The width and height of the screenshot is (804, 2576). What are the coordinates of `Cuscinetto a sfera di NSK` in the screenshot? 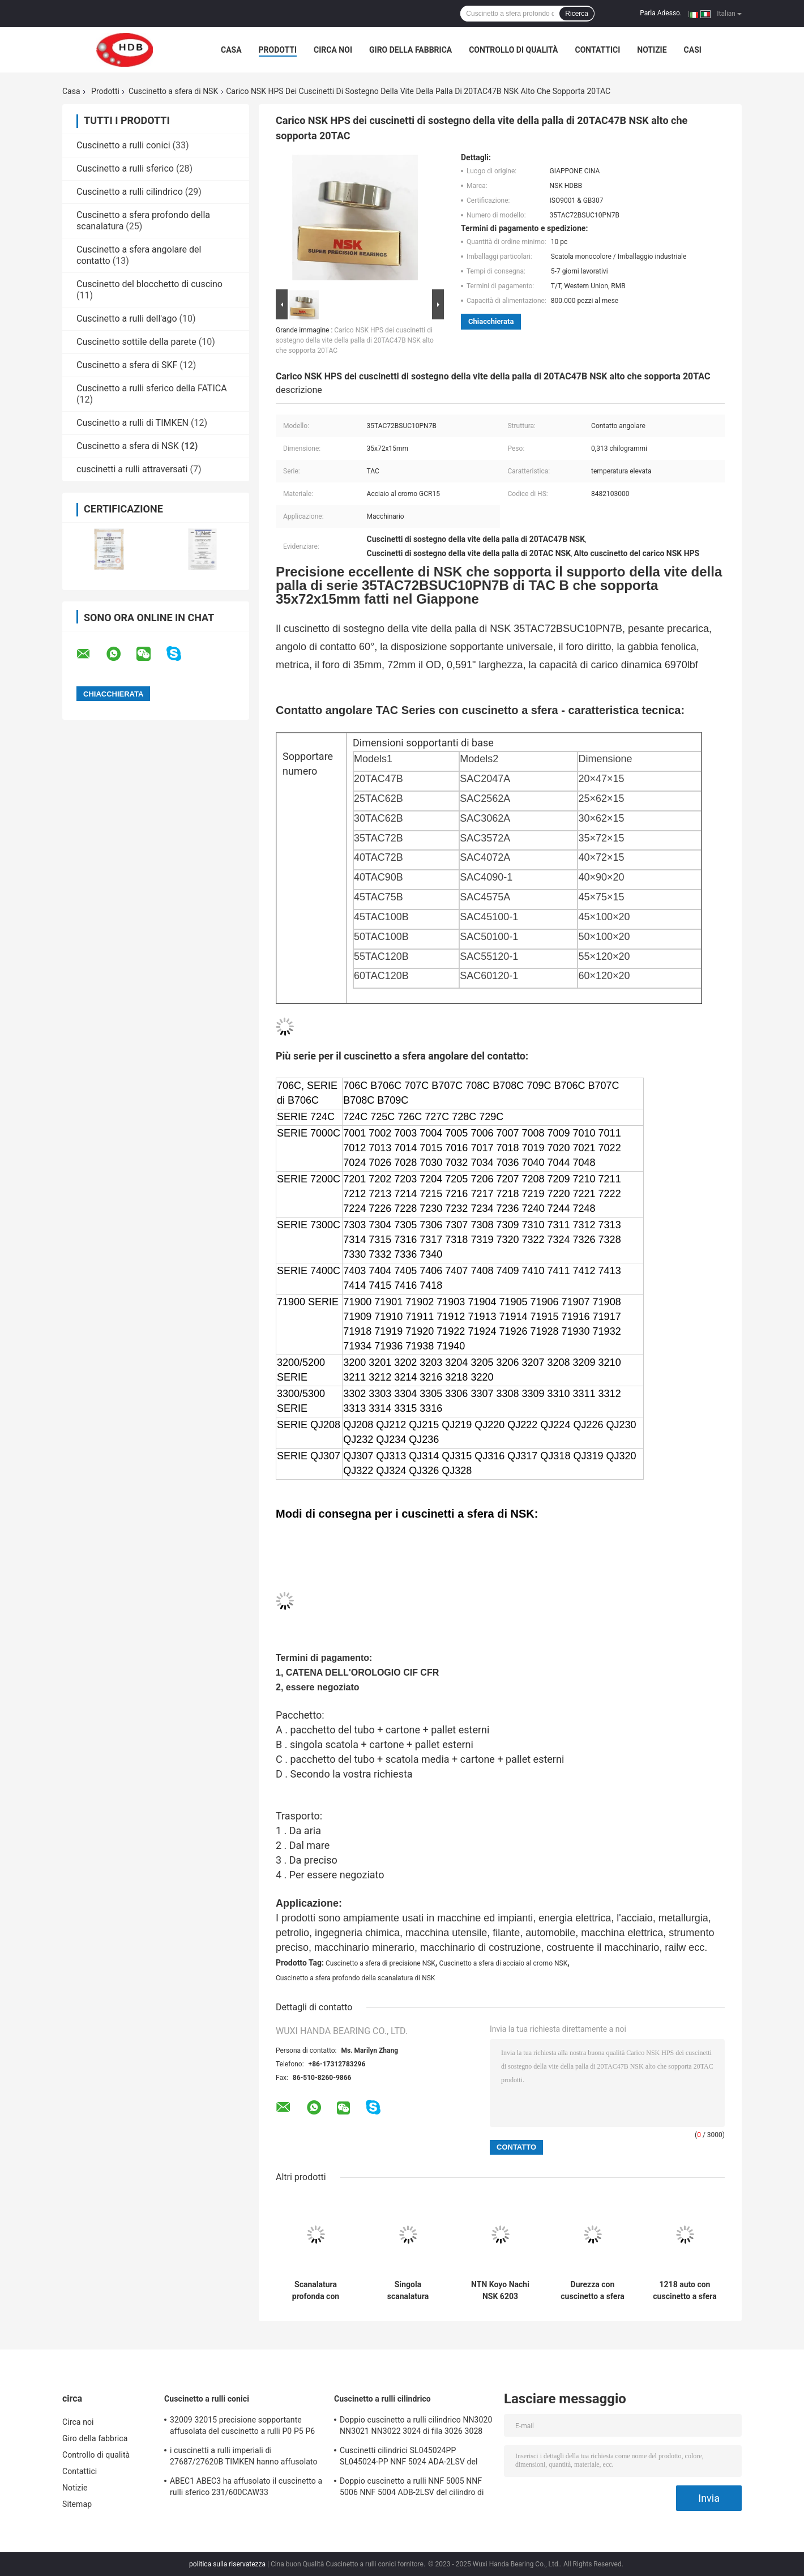 It's located at (173, 91).